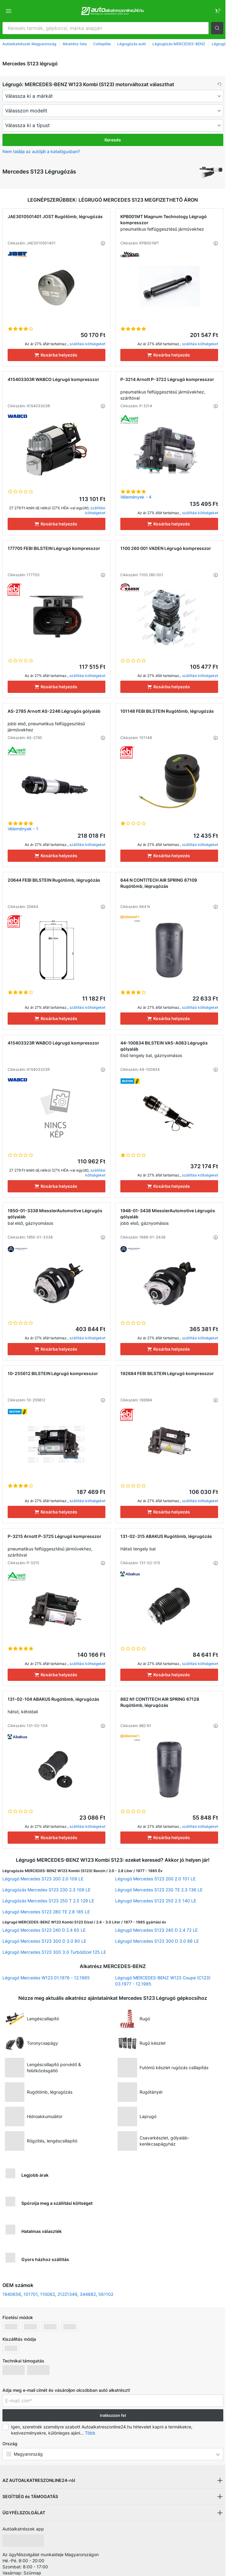  What do you see at coordinates (157, 1941) in the screenshot?
I see `Légrugó Mercedes S123 300 D 3.0 88 LE [link]` at bounding box center [157, 1941].